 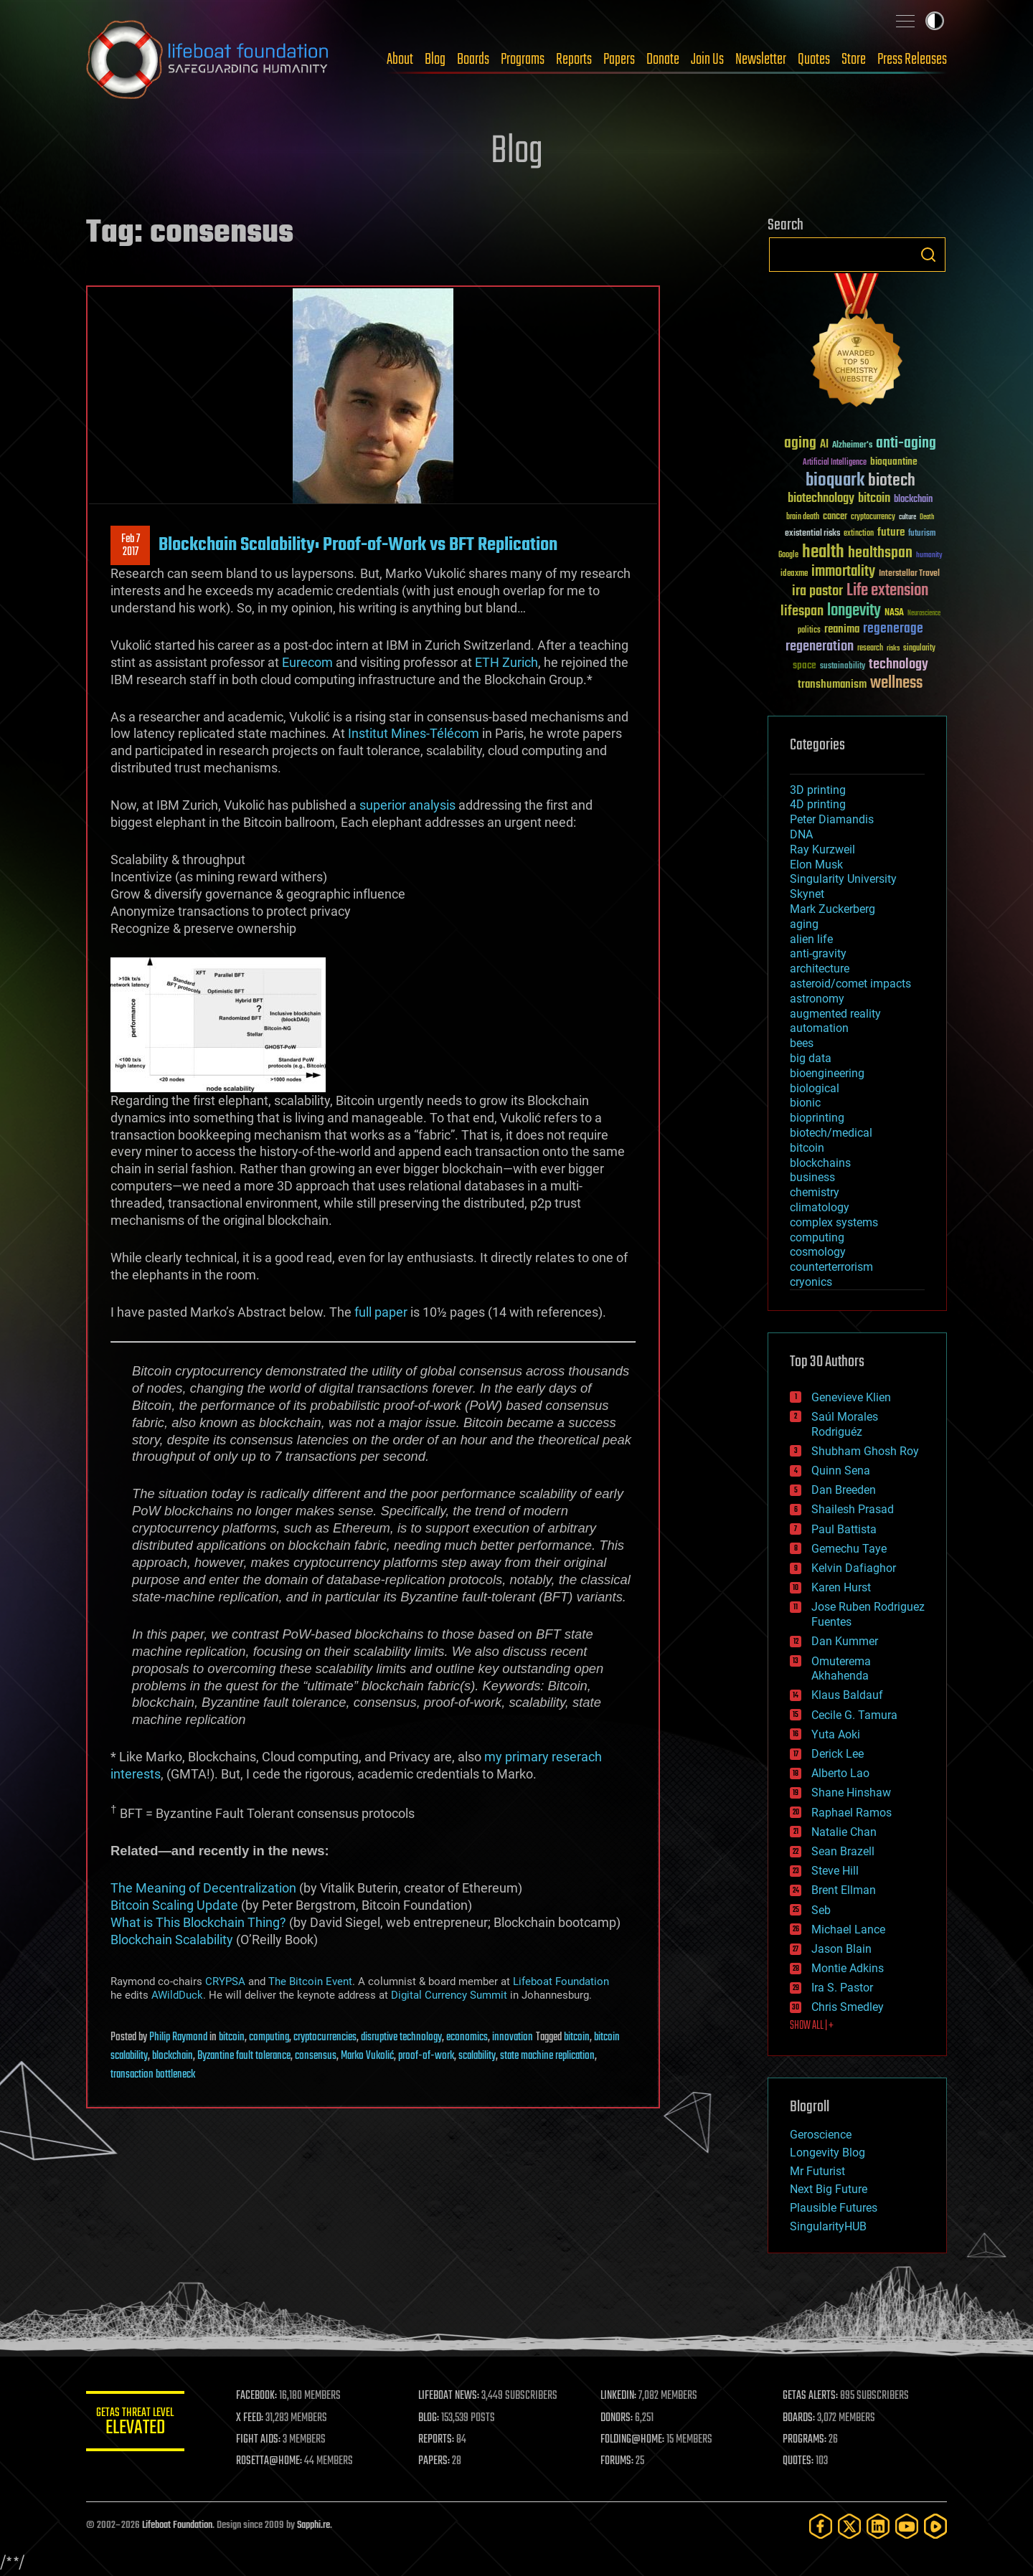 What do you see at coordinates (367, 2056) in the screenshot?
I see `Marko Vukolić` at bounding box center [367, 2056].